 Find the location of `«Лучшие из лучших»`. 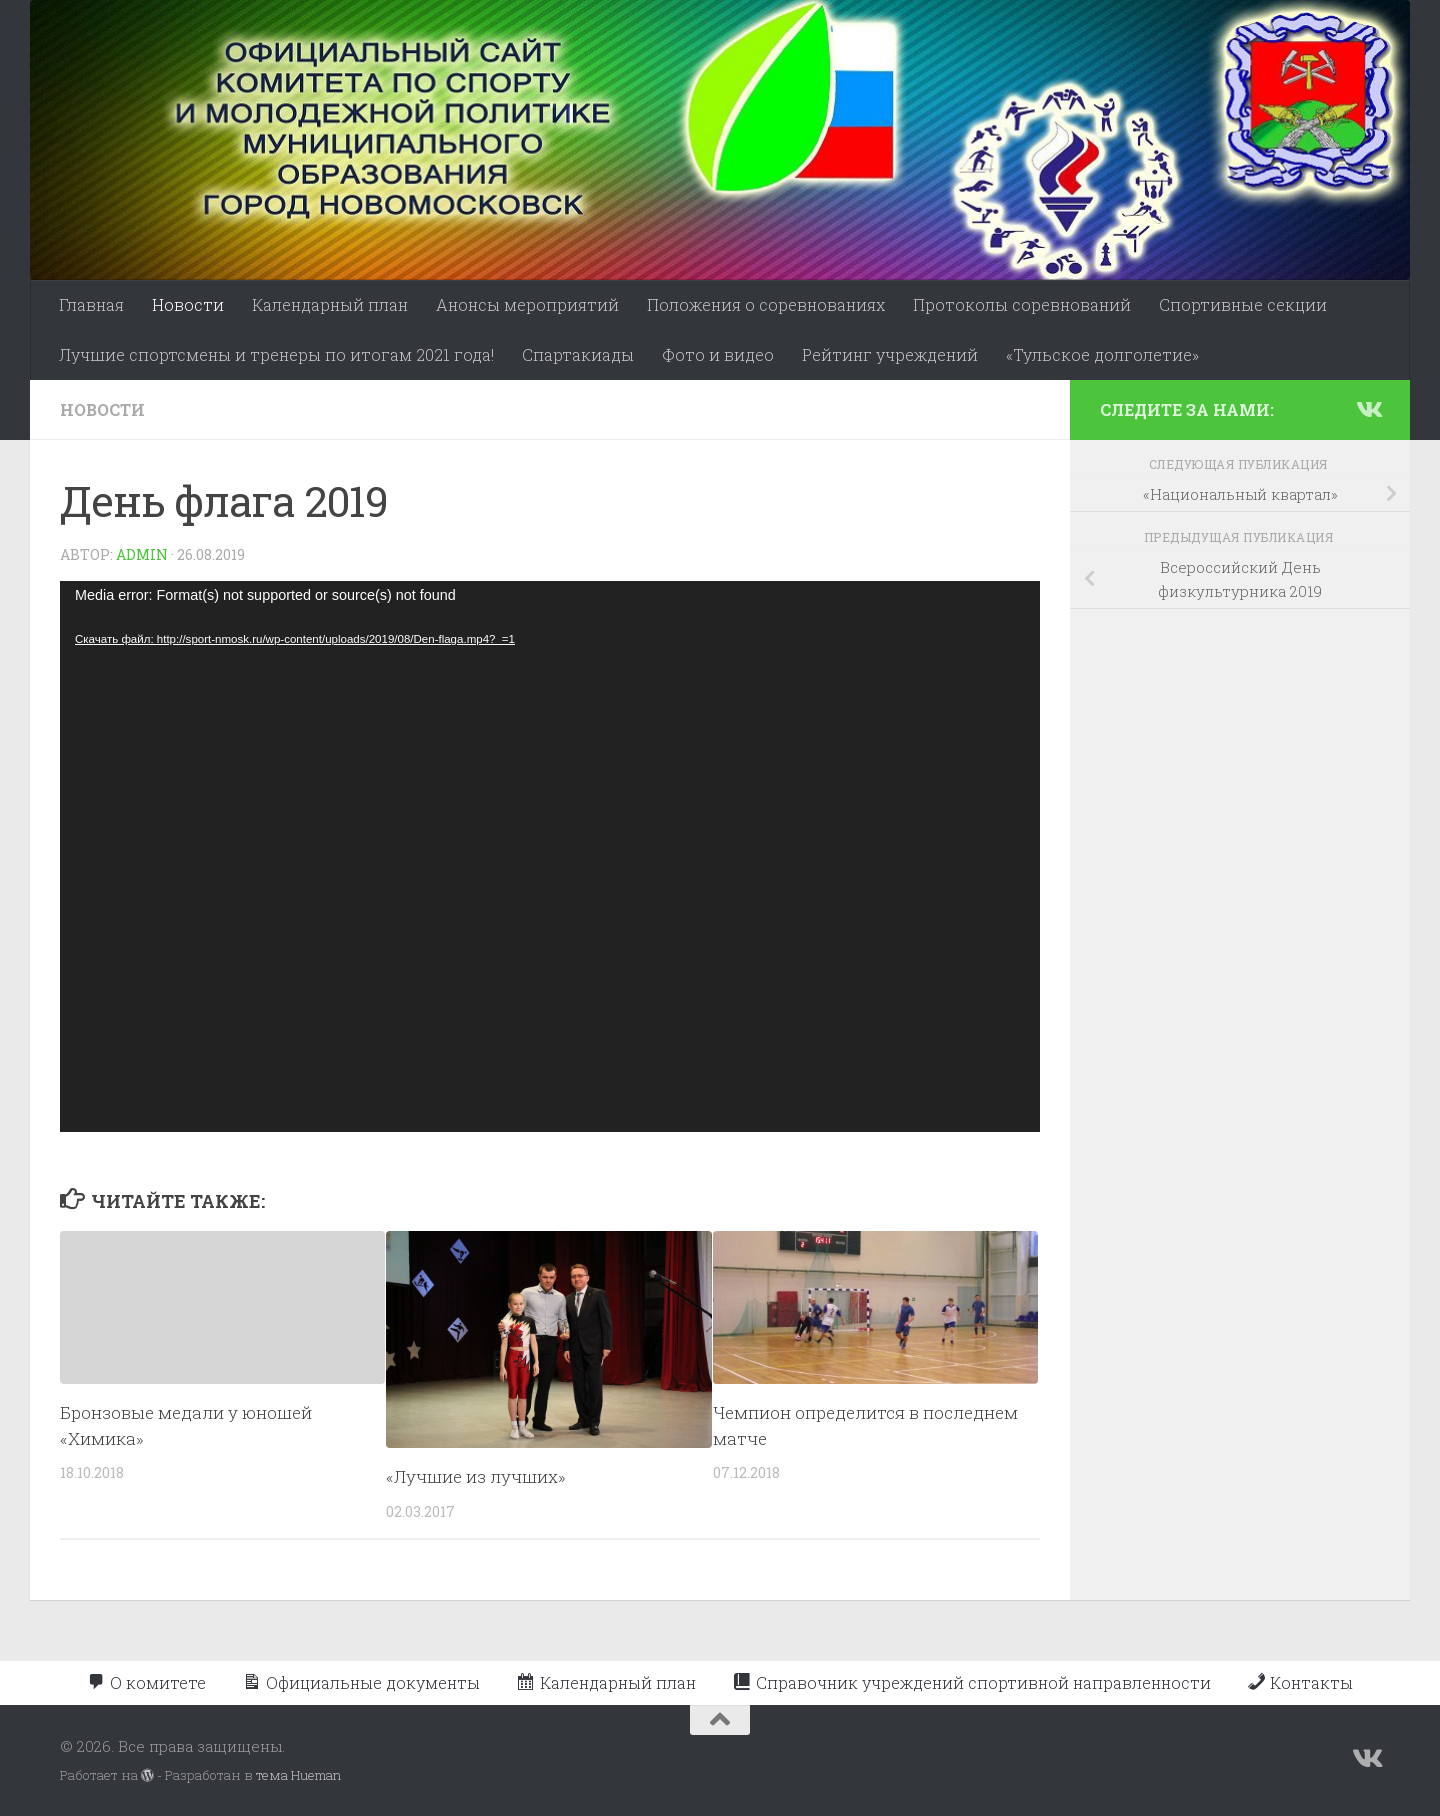

«Лучшие из лучших» is located at coordinates (476, 1476).